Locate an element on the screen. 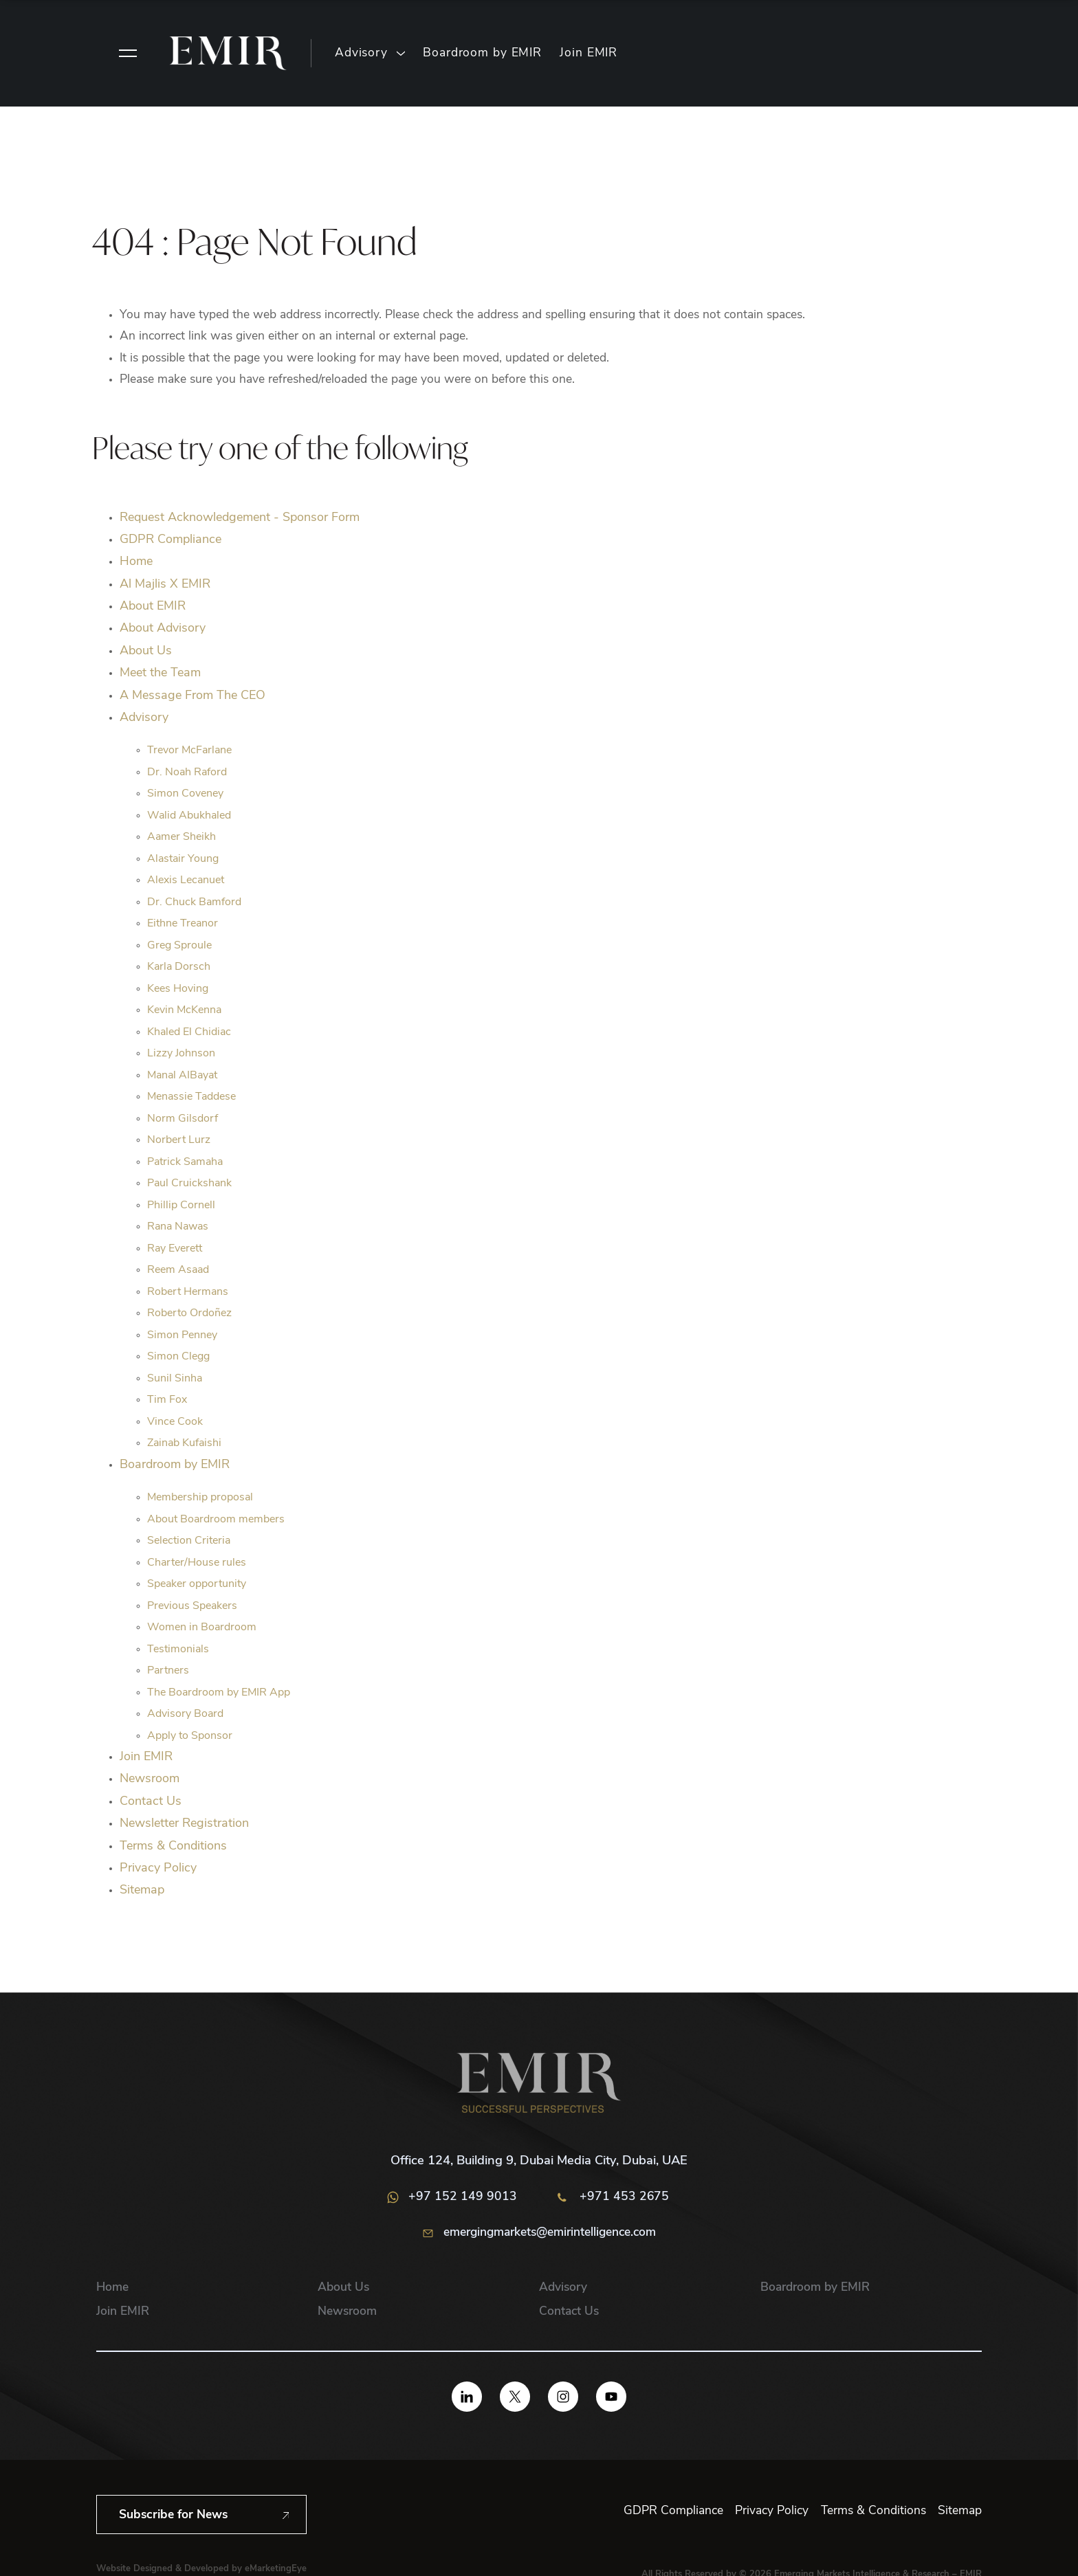 The width and height of the screenshot is (1078, 2576). Partners is located at coordinates (168, 1670).